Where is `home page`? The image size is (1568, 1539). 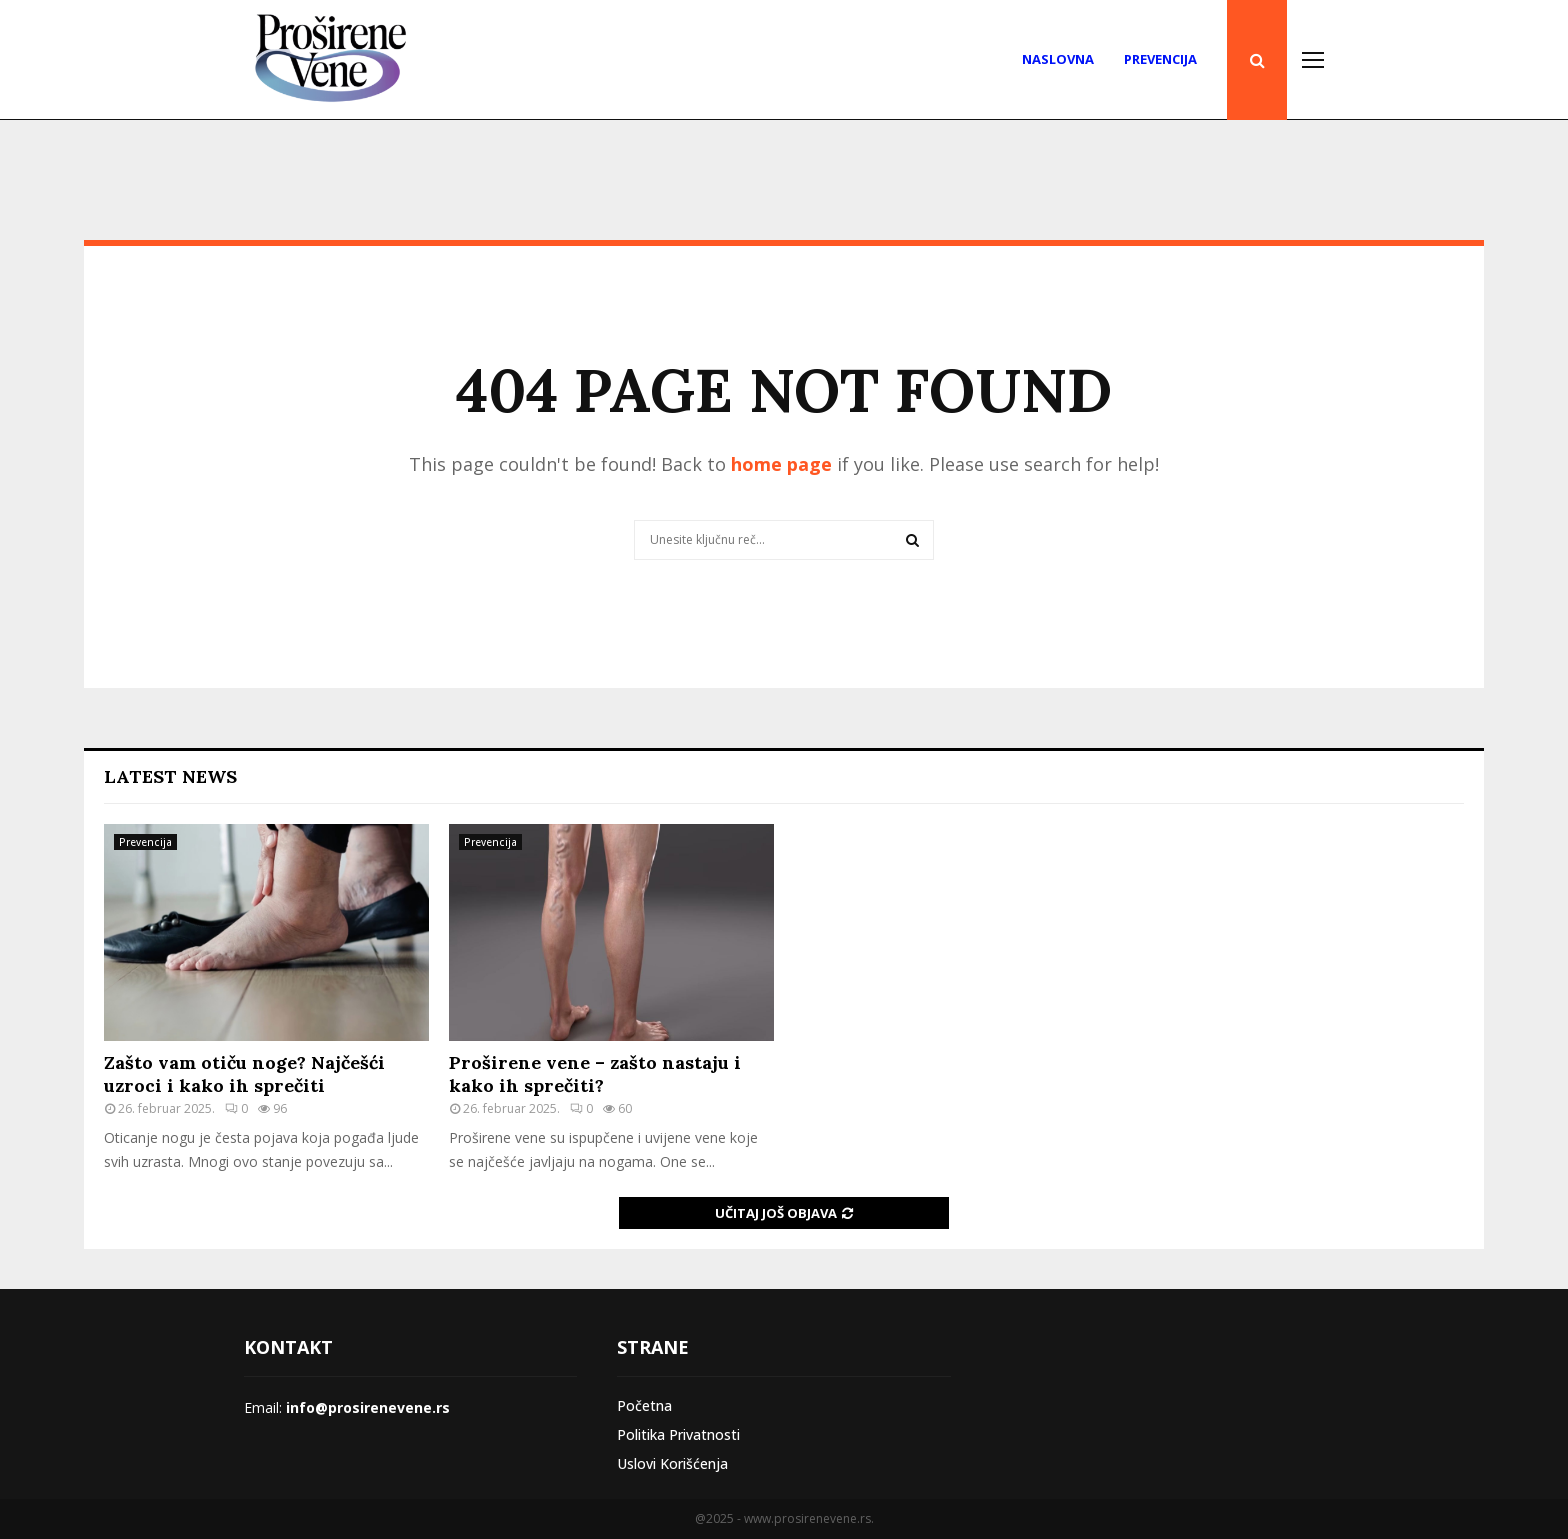
home page is located at coordinates (781, 464).